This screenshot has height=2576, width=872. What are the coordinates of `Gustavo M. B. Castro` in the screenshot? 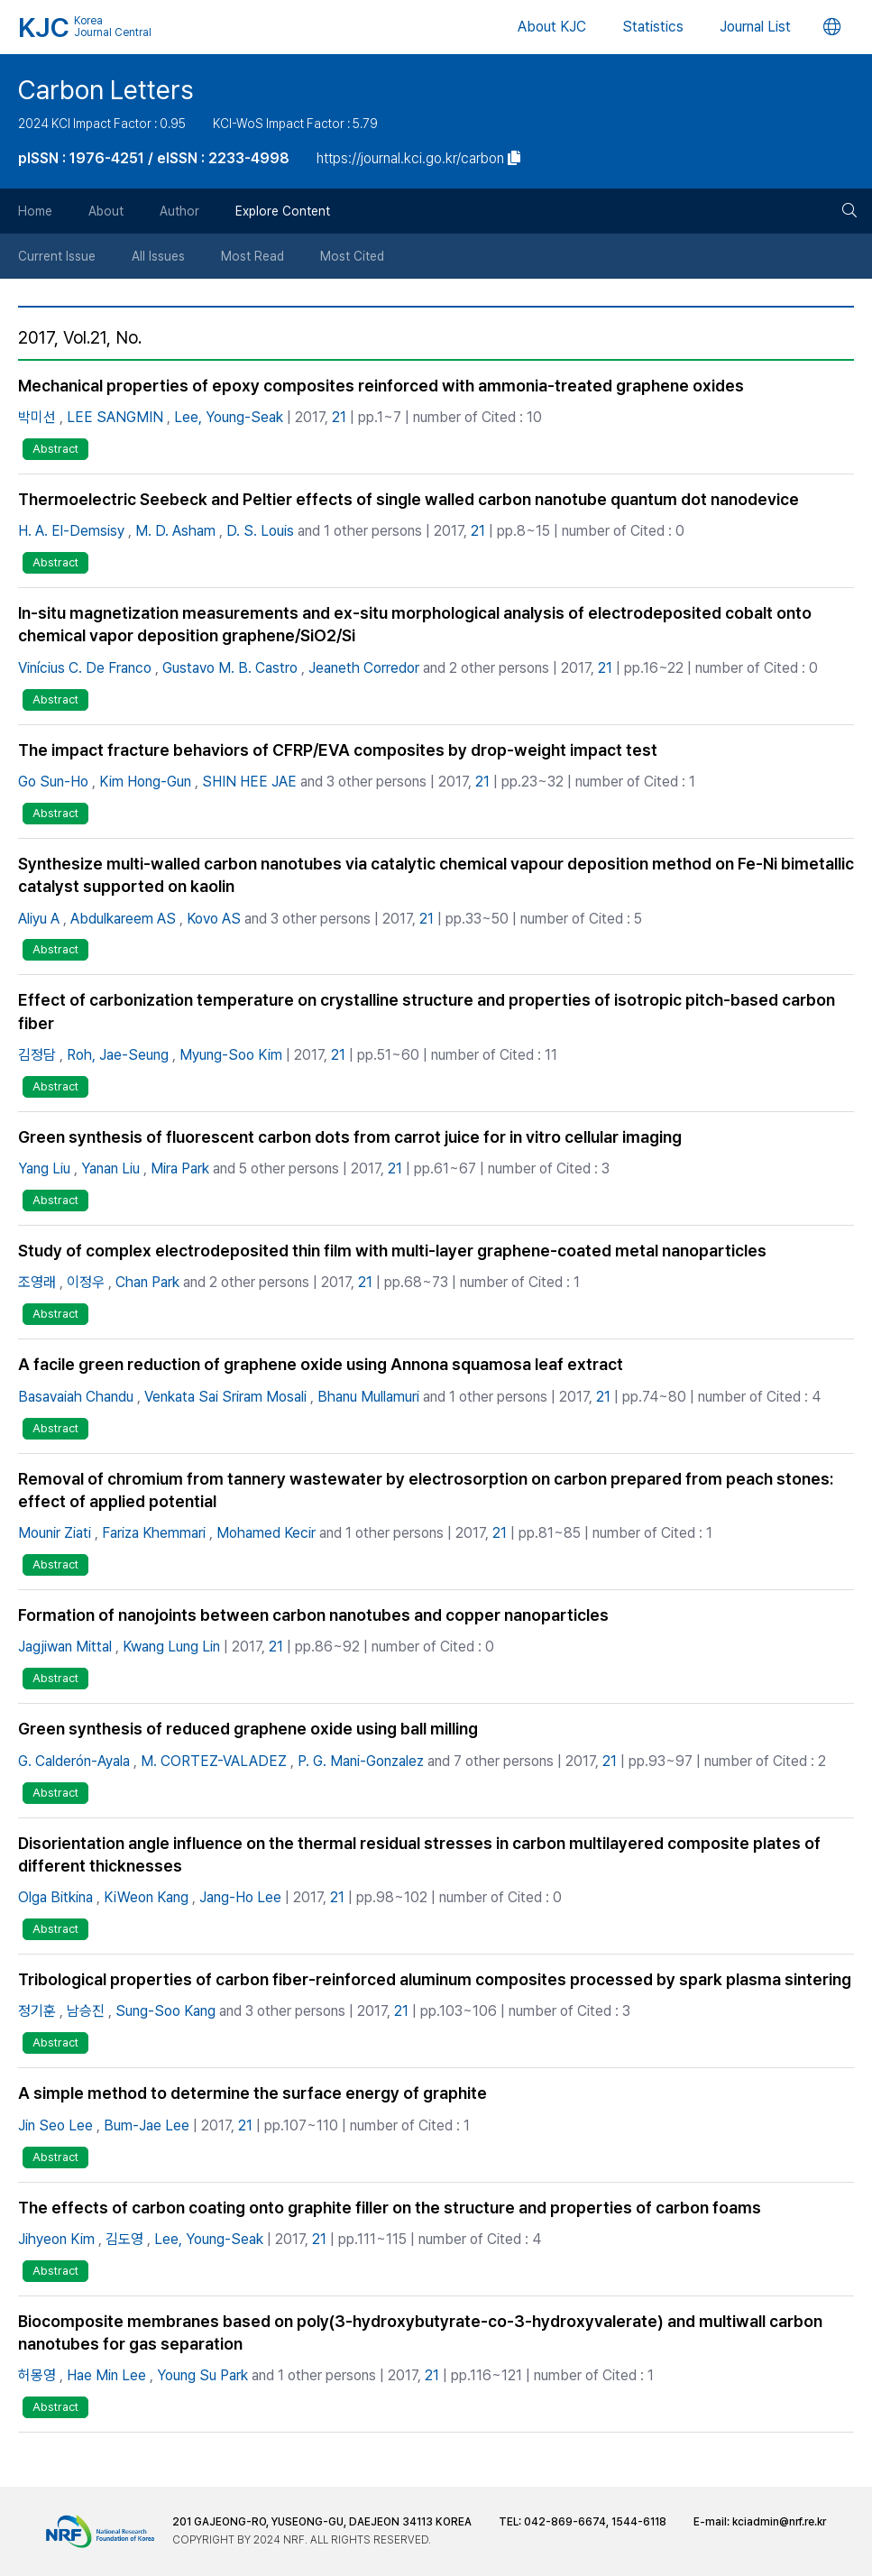 It's located at (230, 667).